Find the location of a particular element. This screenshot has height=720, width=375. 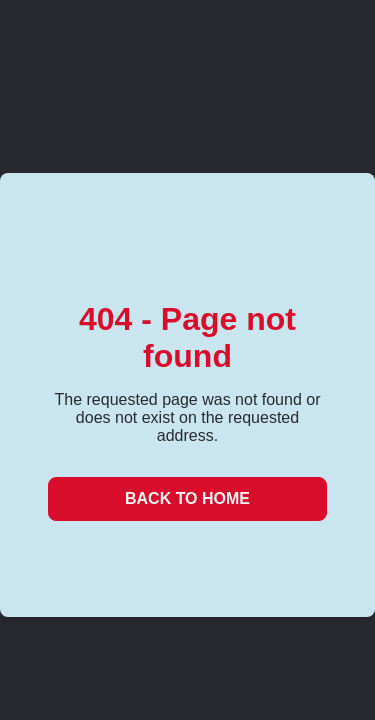

Back to Home is located at coordinates (187, 498).